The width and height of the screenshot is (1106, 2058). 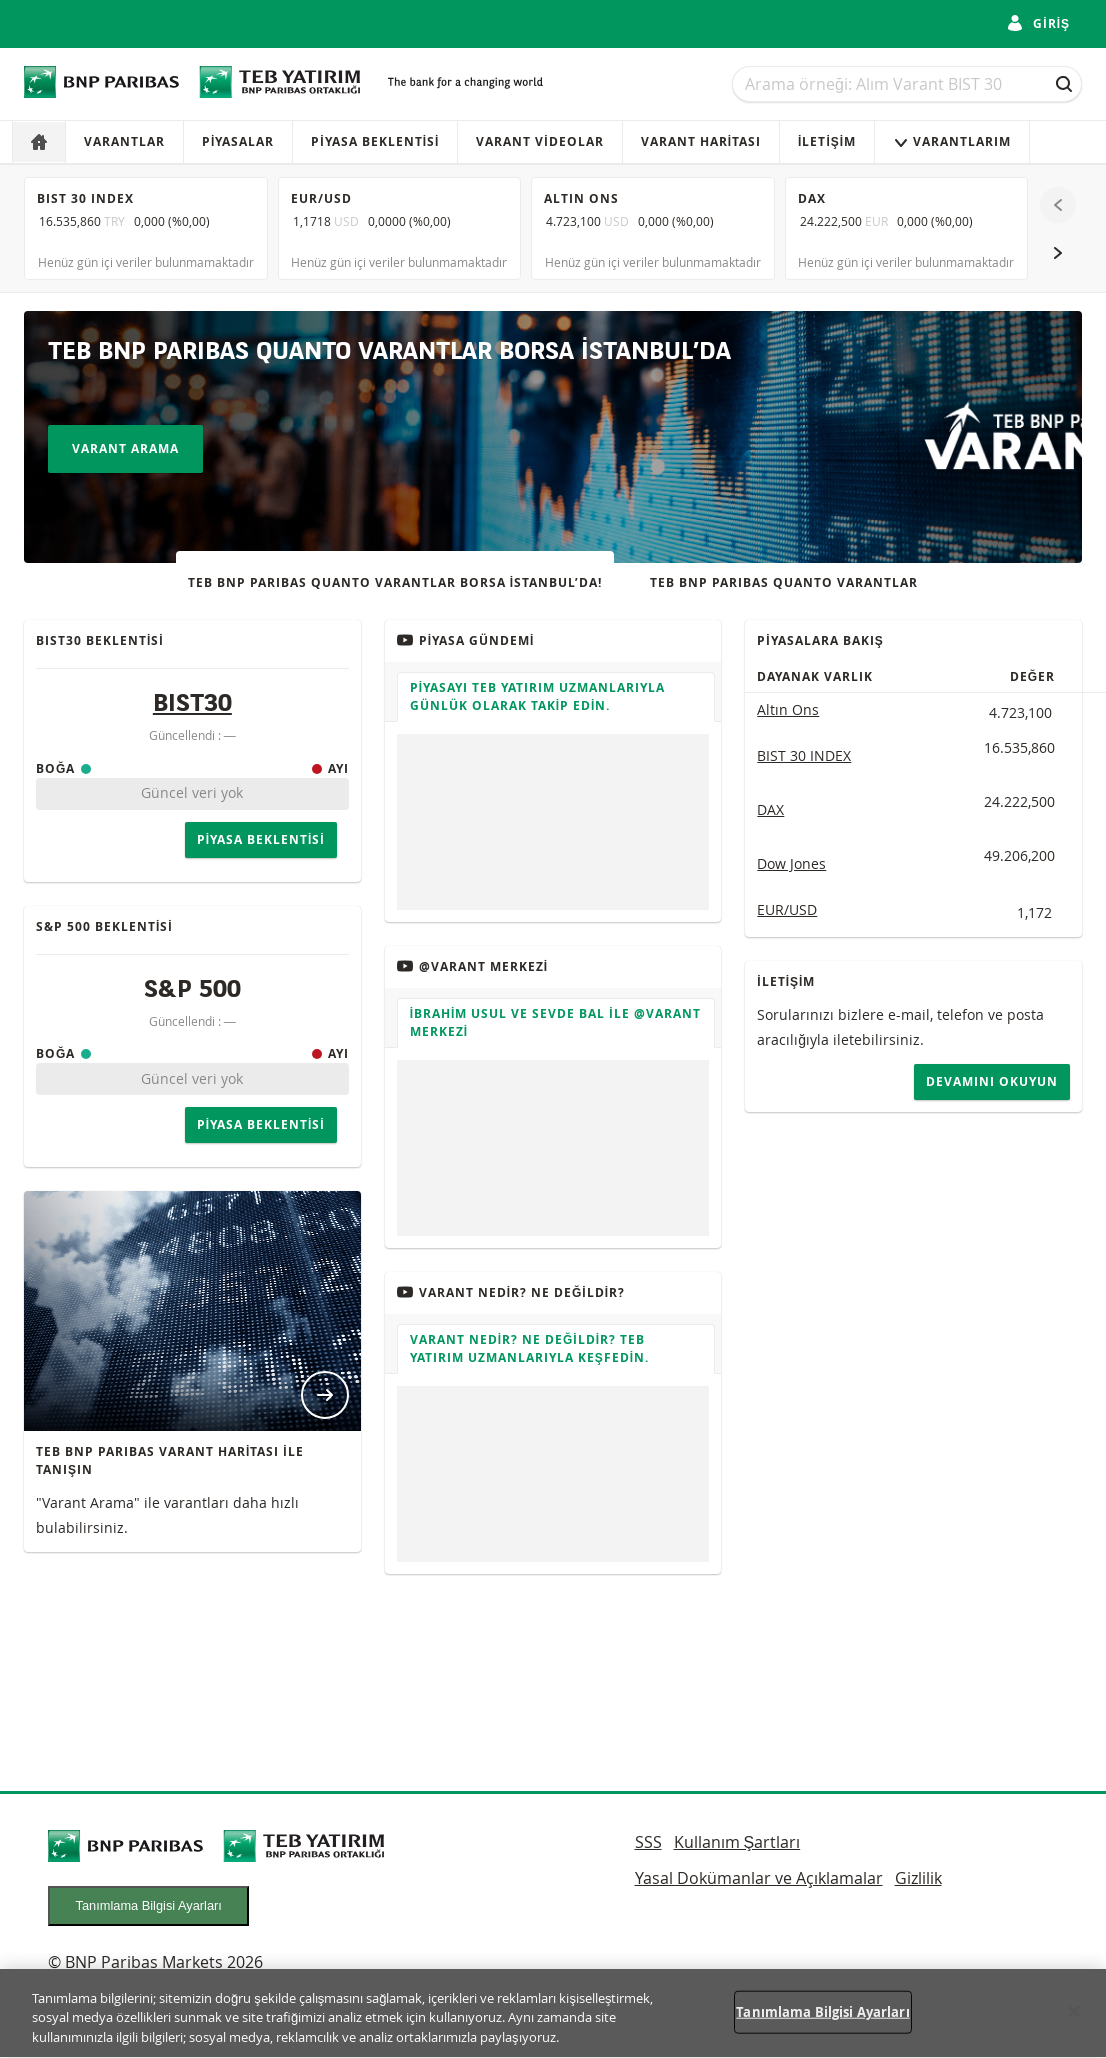 What do you see at coordinates (827, 141) in the screenshot?
I see `İletişim` at bounding box center [827, 141].